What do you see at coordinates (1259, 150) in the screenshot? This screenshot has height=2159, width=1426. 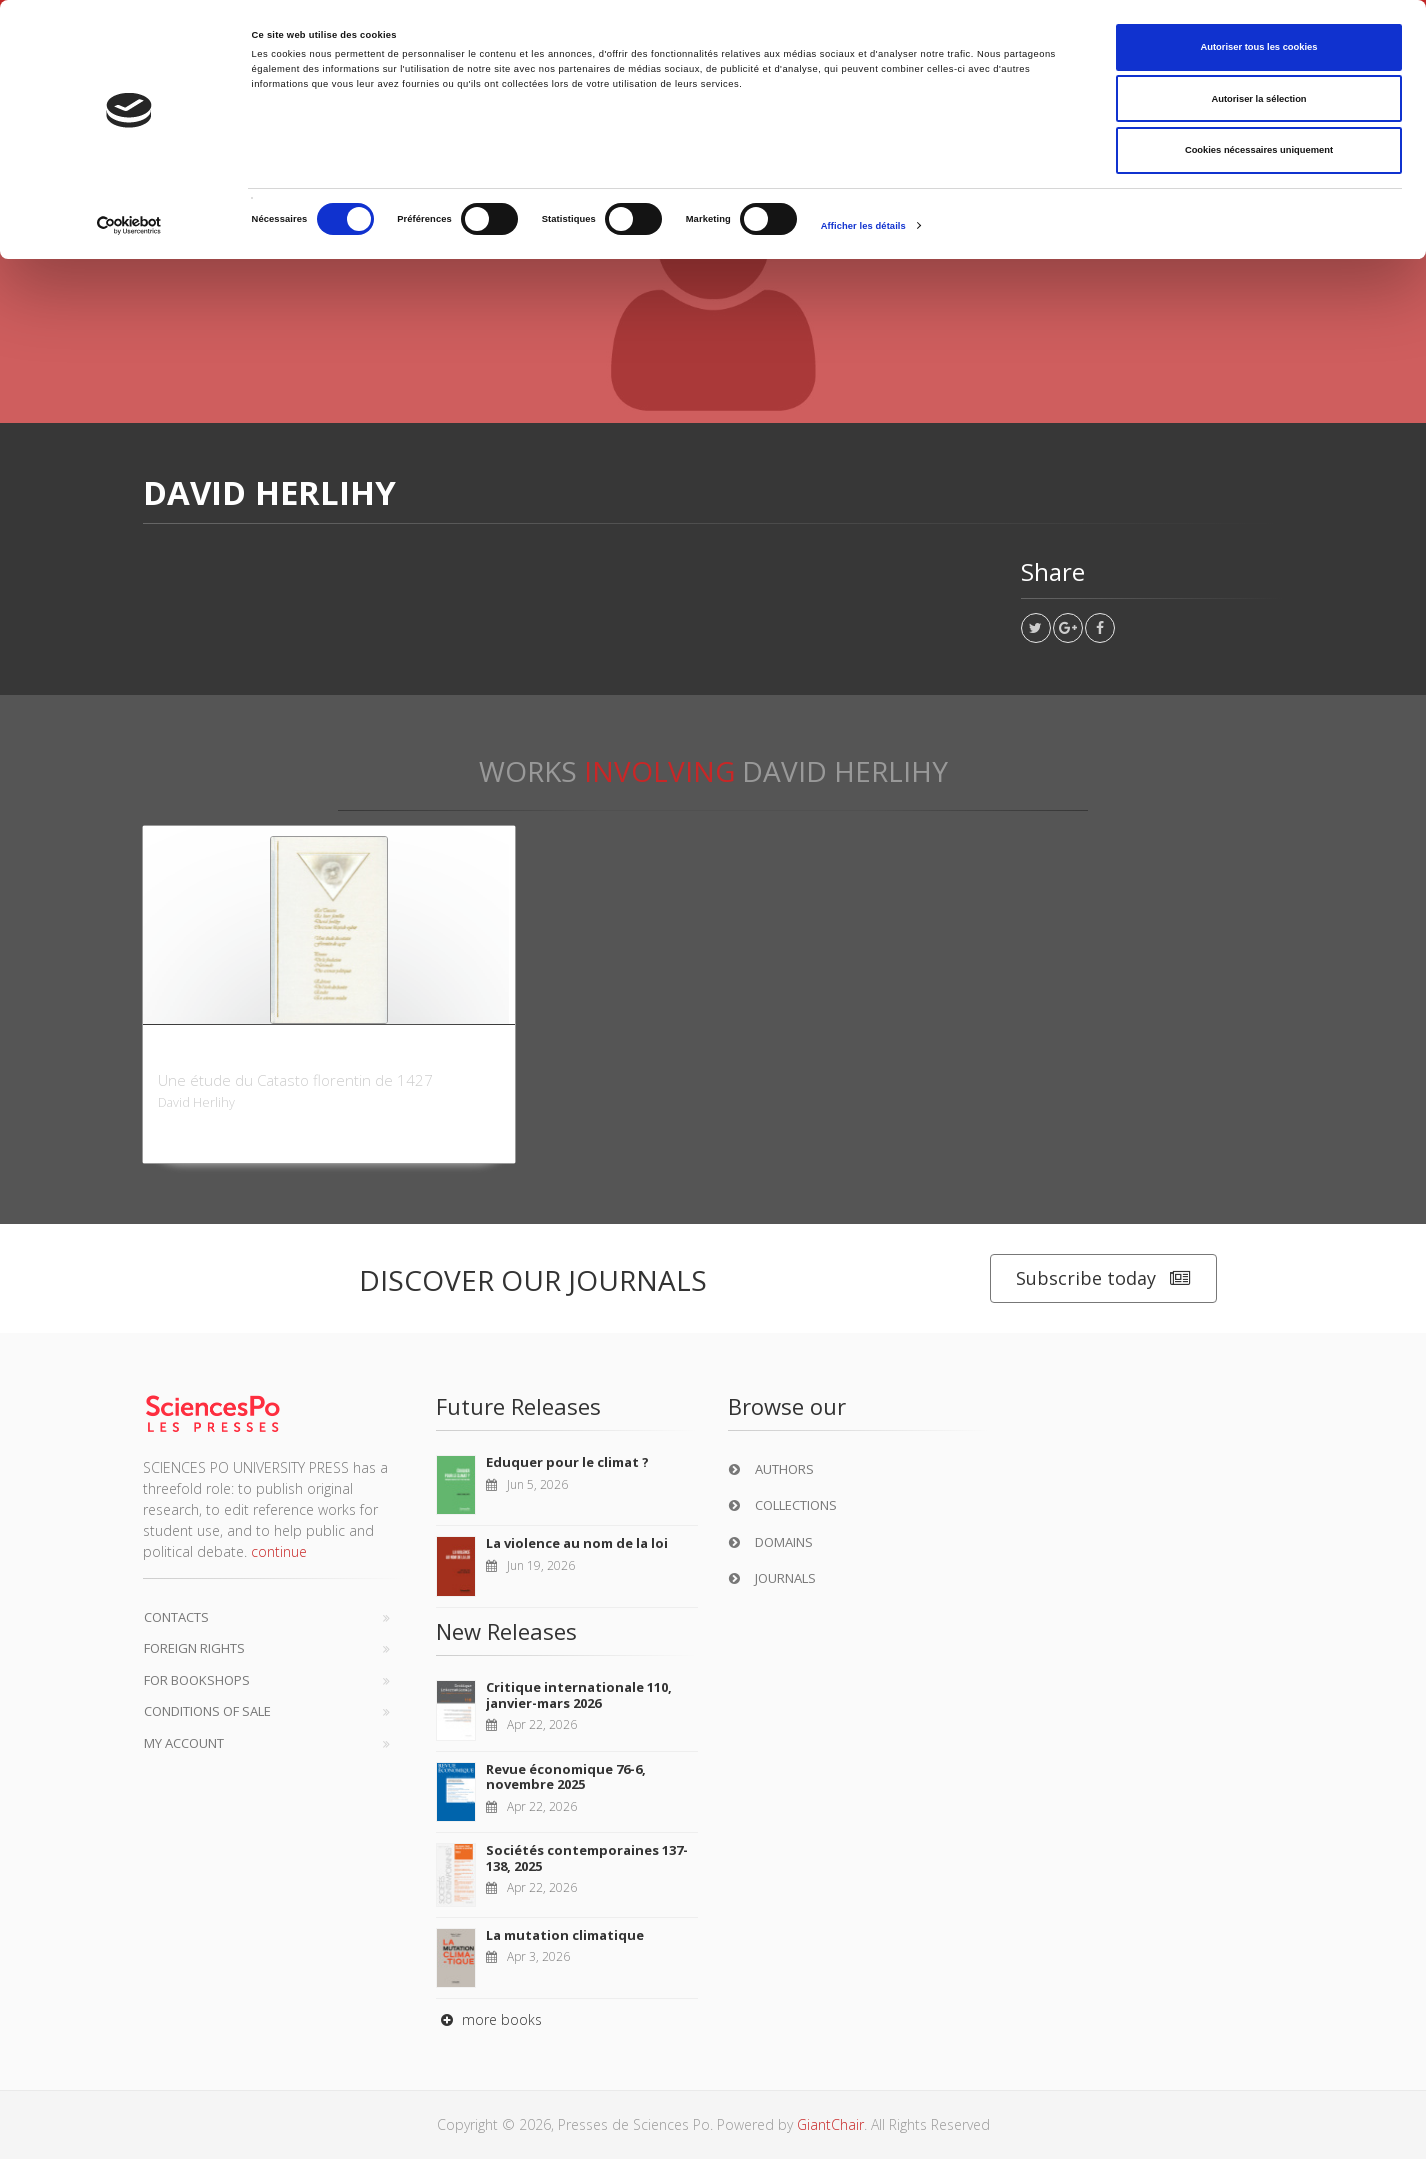 I see `Cookies nécessaires uniquement` at bounding box center [1259, 150].